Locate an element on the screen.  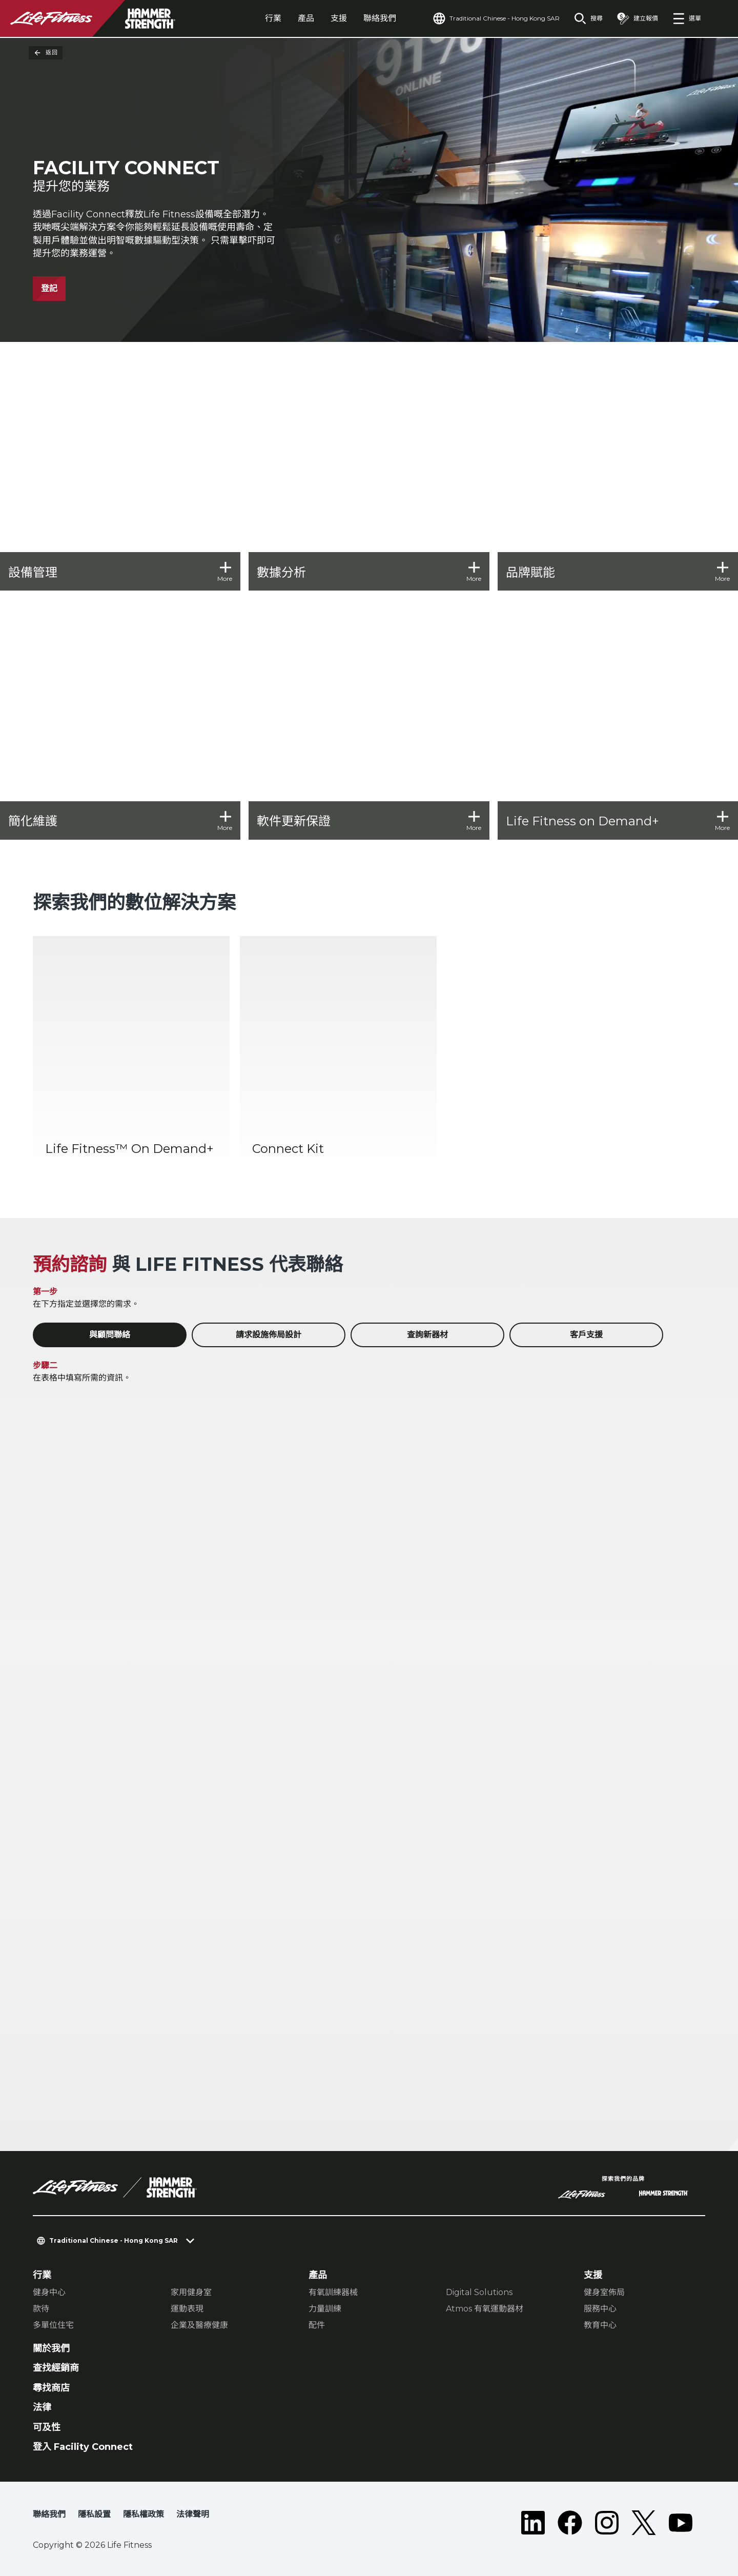
[LifeFitness on LinkedIn] is located at coordinates (533, 2522).